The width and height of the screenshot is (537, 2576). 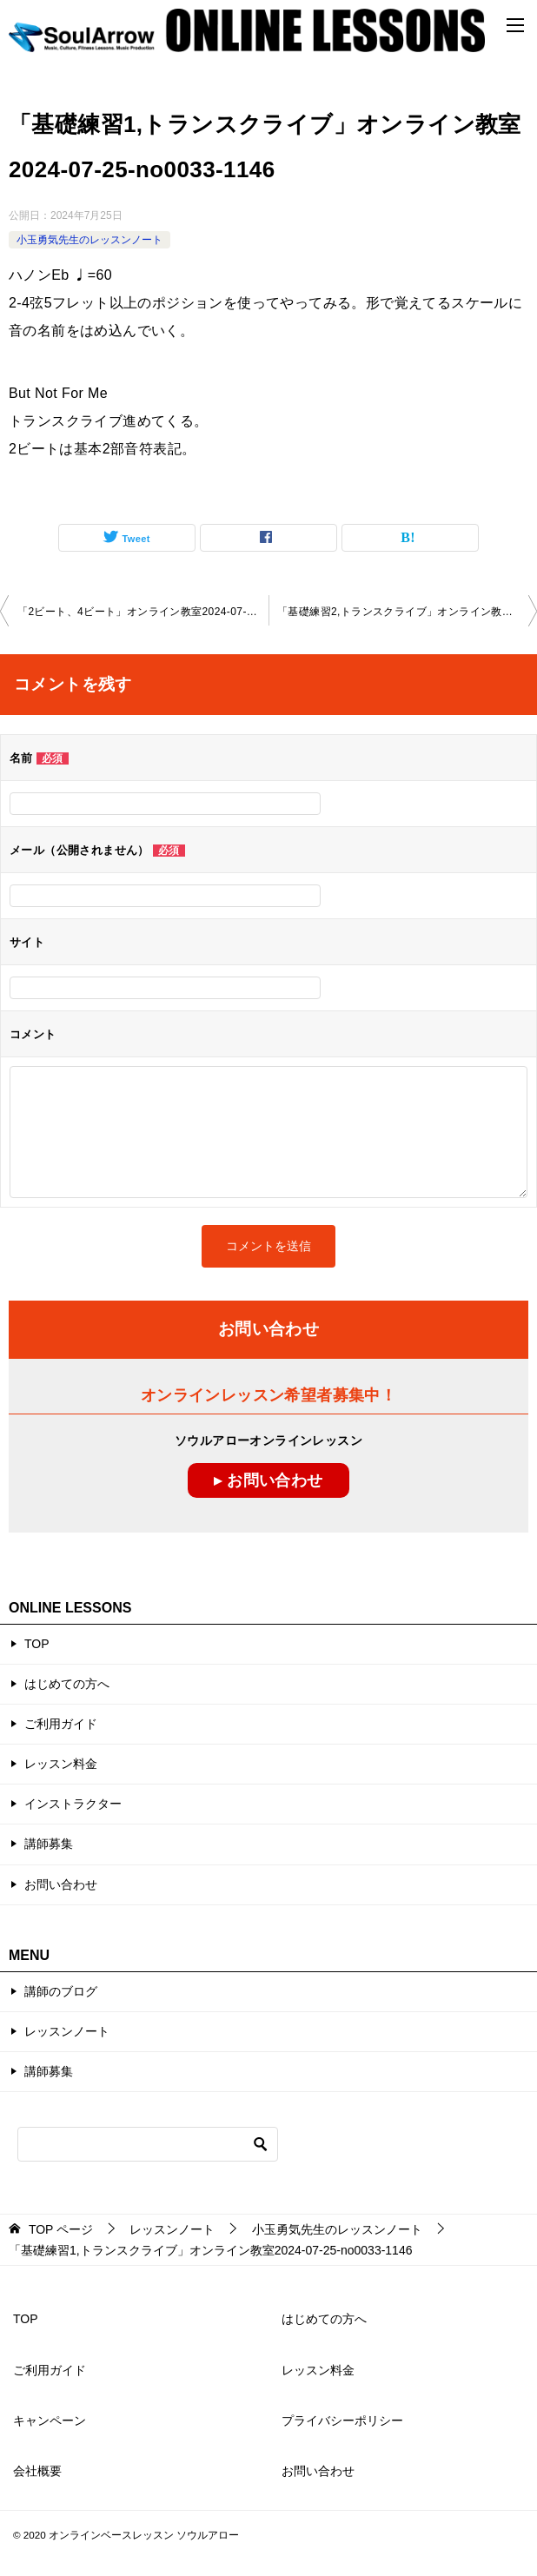 What do you see at coordinates (49, 2420) in the screenshot?
I see `キャンペーン` at bounding box center [49, 2420].